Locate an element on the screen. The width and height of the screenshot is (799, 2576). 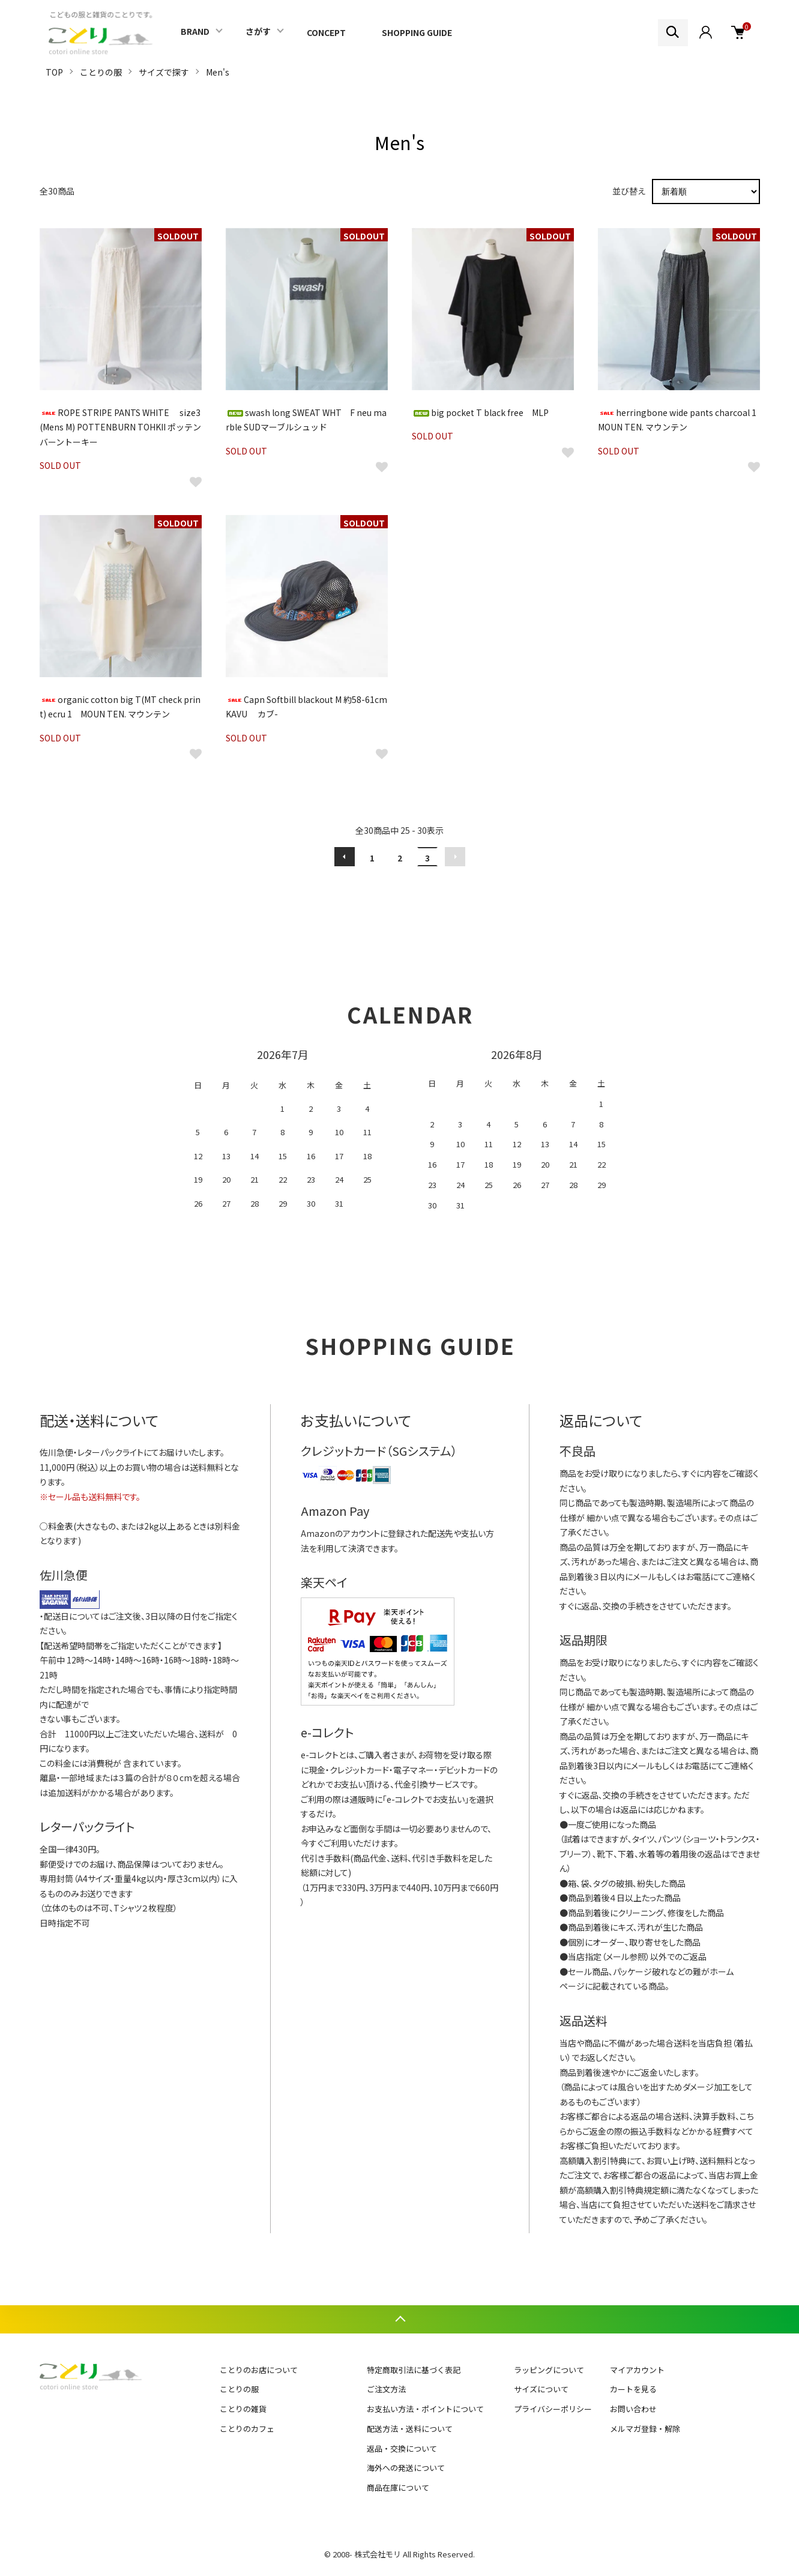
TOP is located at coordinates (54, 72).